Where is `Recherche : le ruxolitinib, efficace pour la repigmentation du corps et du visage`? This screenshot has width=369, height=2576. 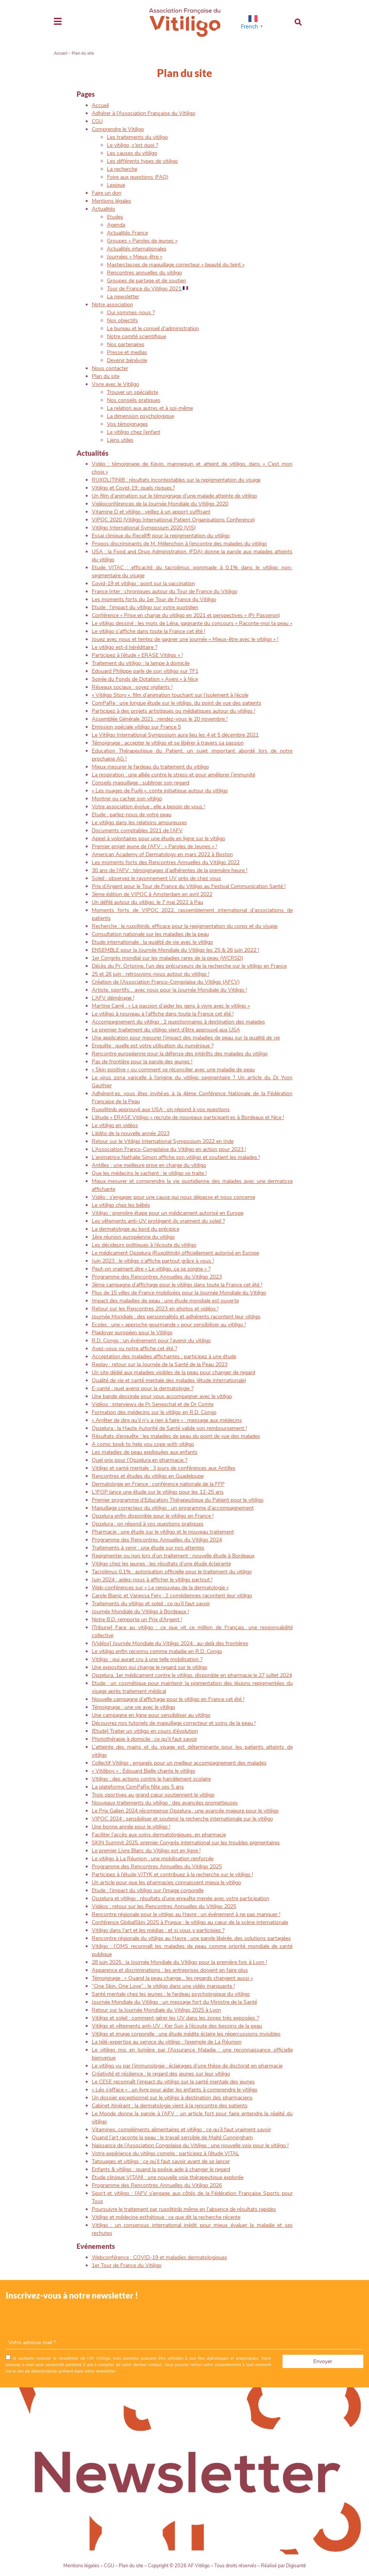 Recherche : le ruxolitinib, efficace pour la repigmentation du corps et du visage is located at coordinates (185, 926).